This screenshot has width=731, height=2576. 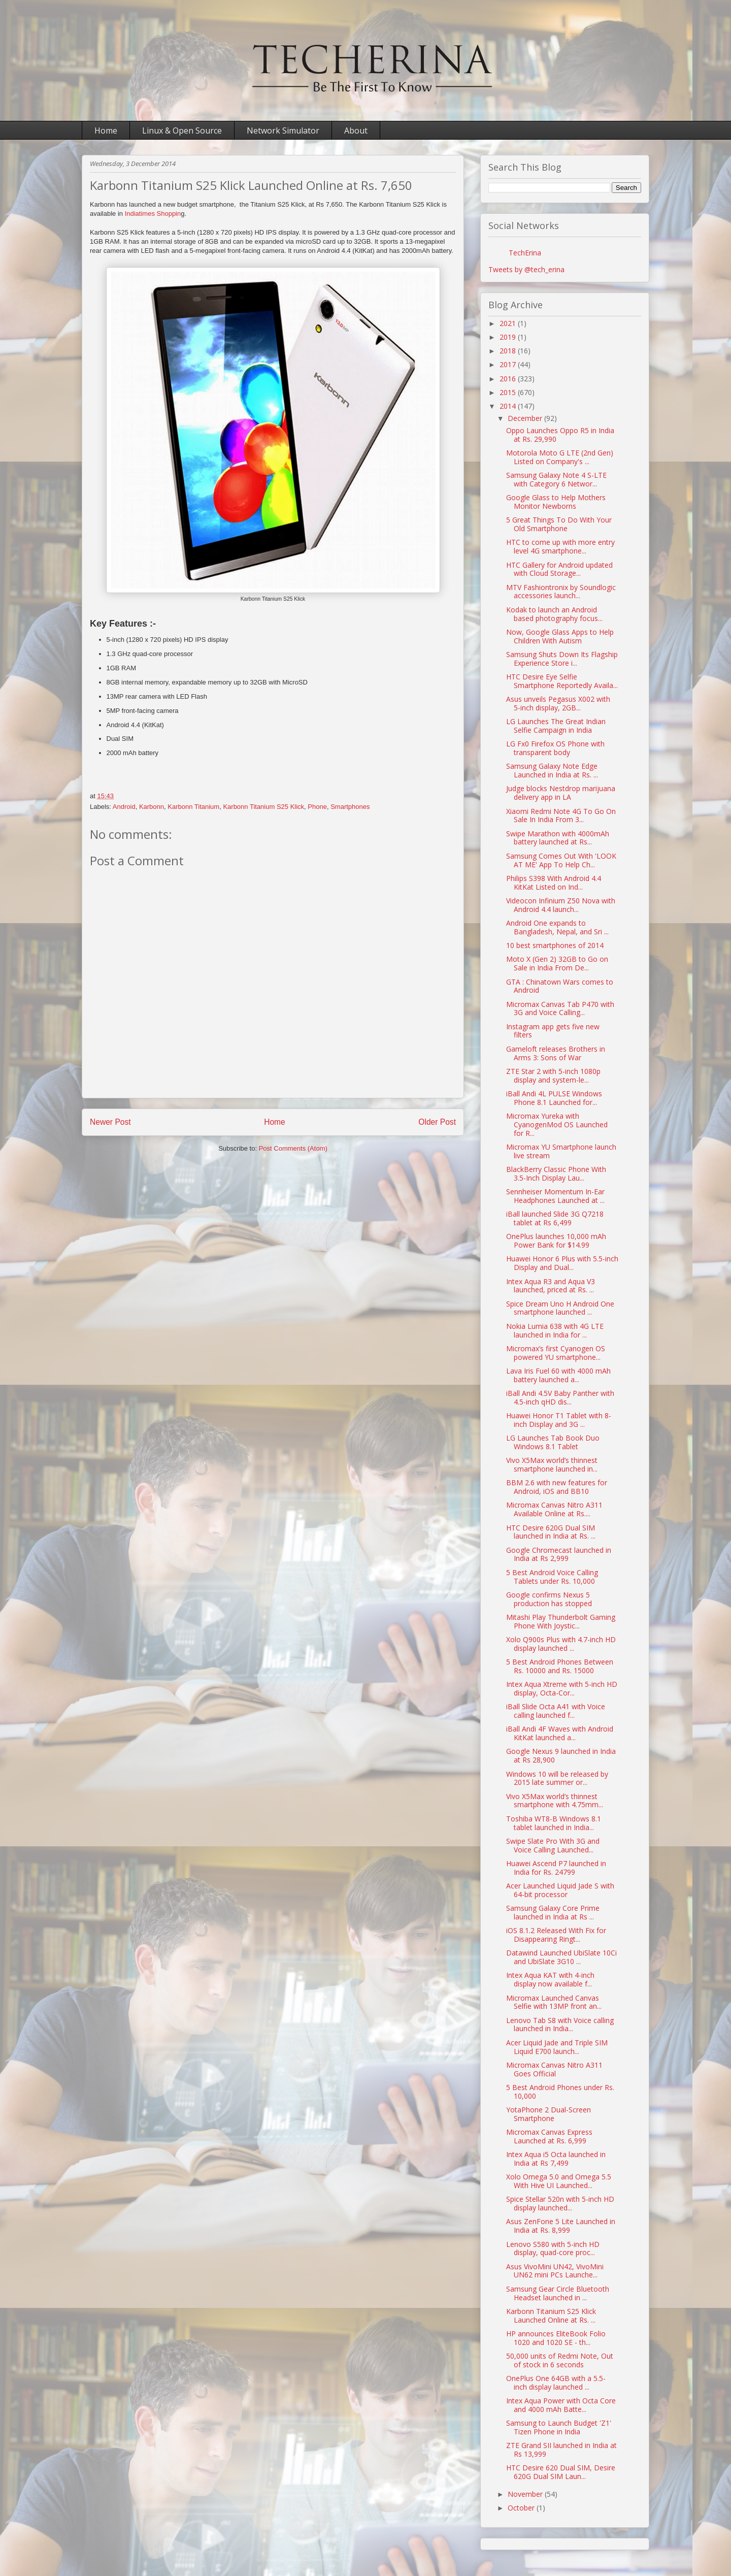 What do you see at coordinates (557, 1778) in the screenshot?
I see `Windows 10 will be released by 2015 late summer or...` at bounding box center [557, 1778].